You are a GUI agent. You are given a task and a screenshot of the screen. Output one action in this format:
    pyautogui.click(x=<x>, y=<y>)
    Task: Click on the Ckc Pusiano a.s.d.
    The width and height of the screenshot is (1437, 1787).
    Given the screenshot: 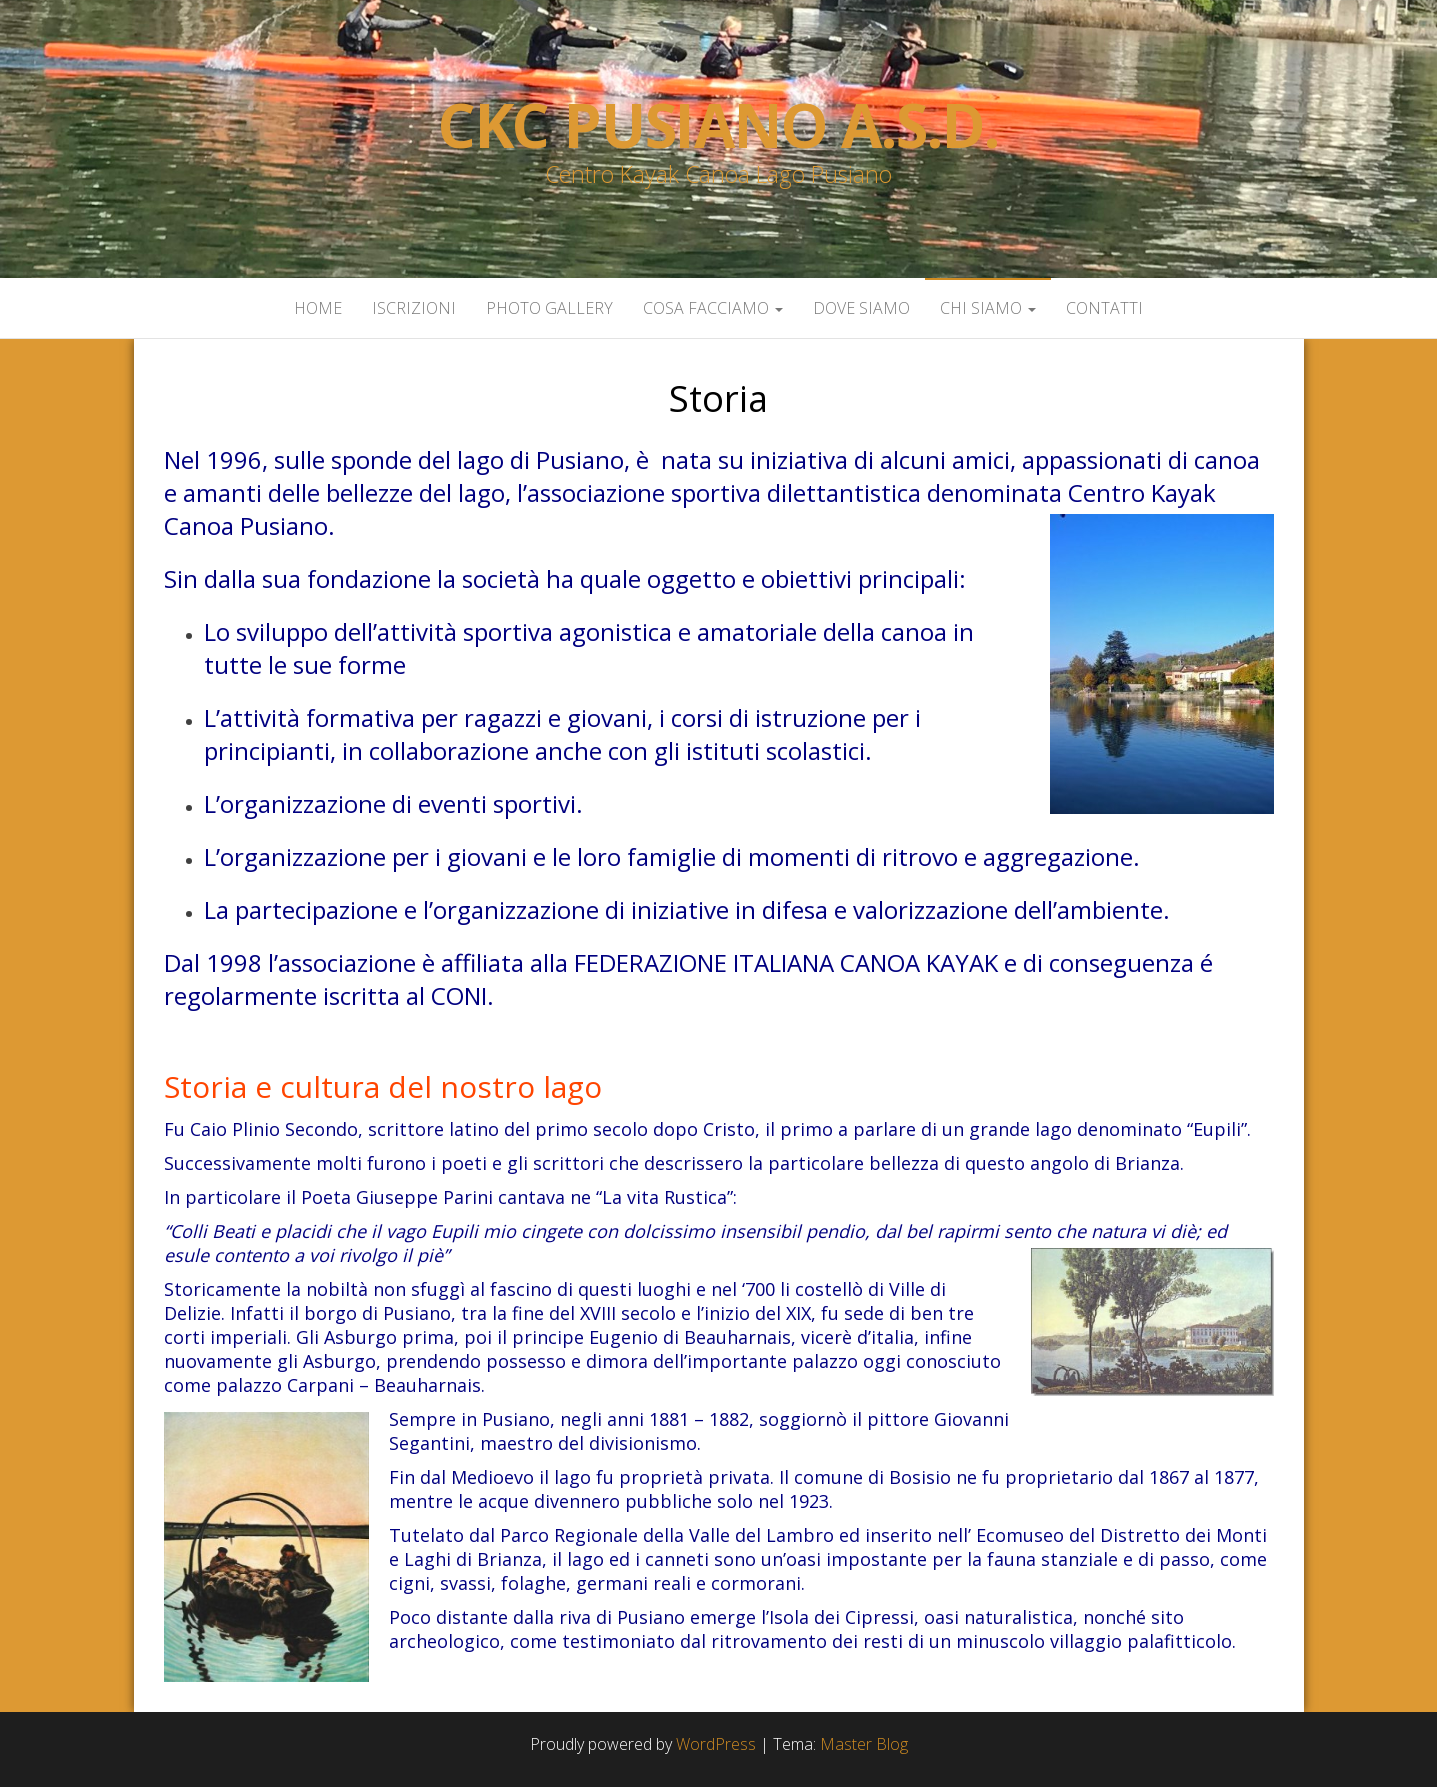 What is the action you would take?
    pyautogui.click(x=718, y=125)
    